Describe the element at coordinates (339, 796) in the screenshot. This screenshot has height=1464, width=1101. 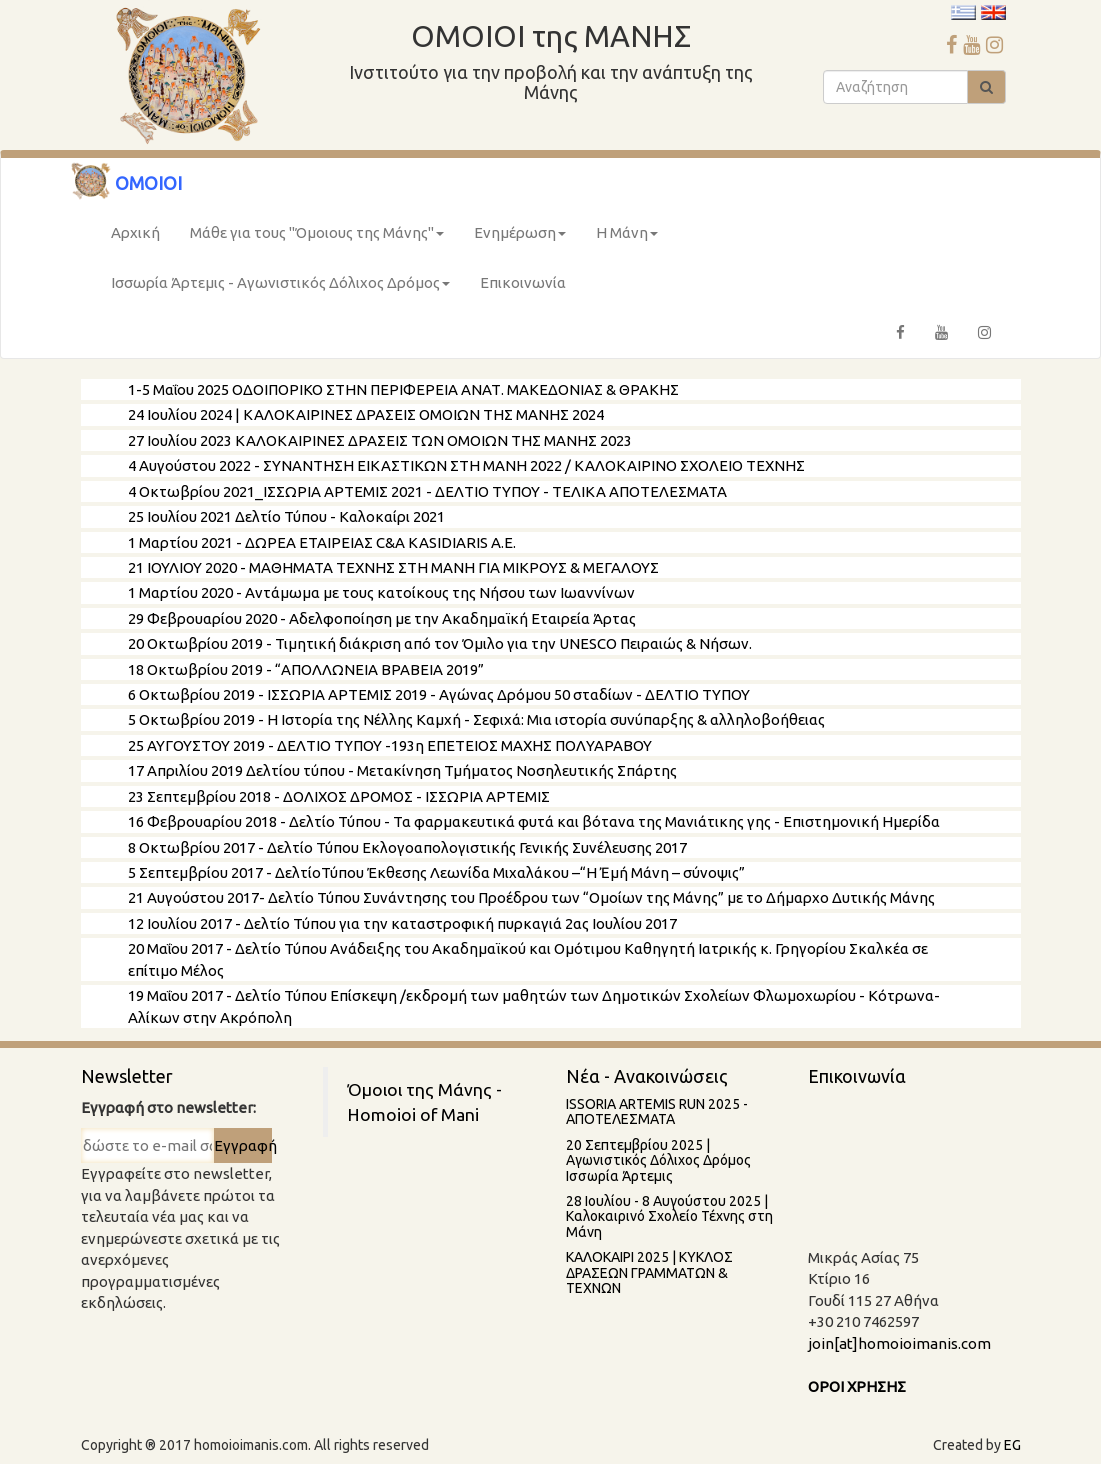
I see `23 Σεπτεμβρίου 2018 - ΔΟΛΙΧΟΣ ΔΡΟΜΟΣ - ΙΣΣΩΡΙΑ ΑΡΤΕΜΙΣ` at that location.